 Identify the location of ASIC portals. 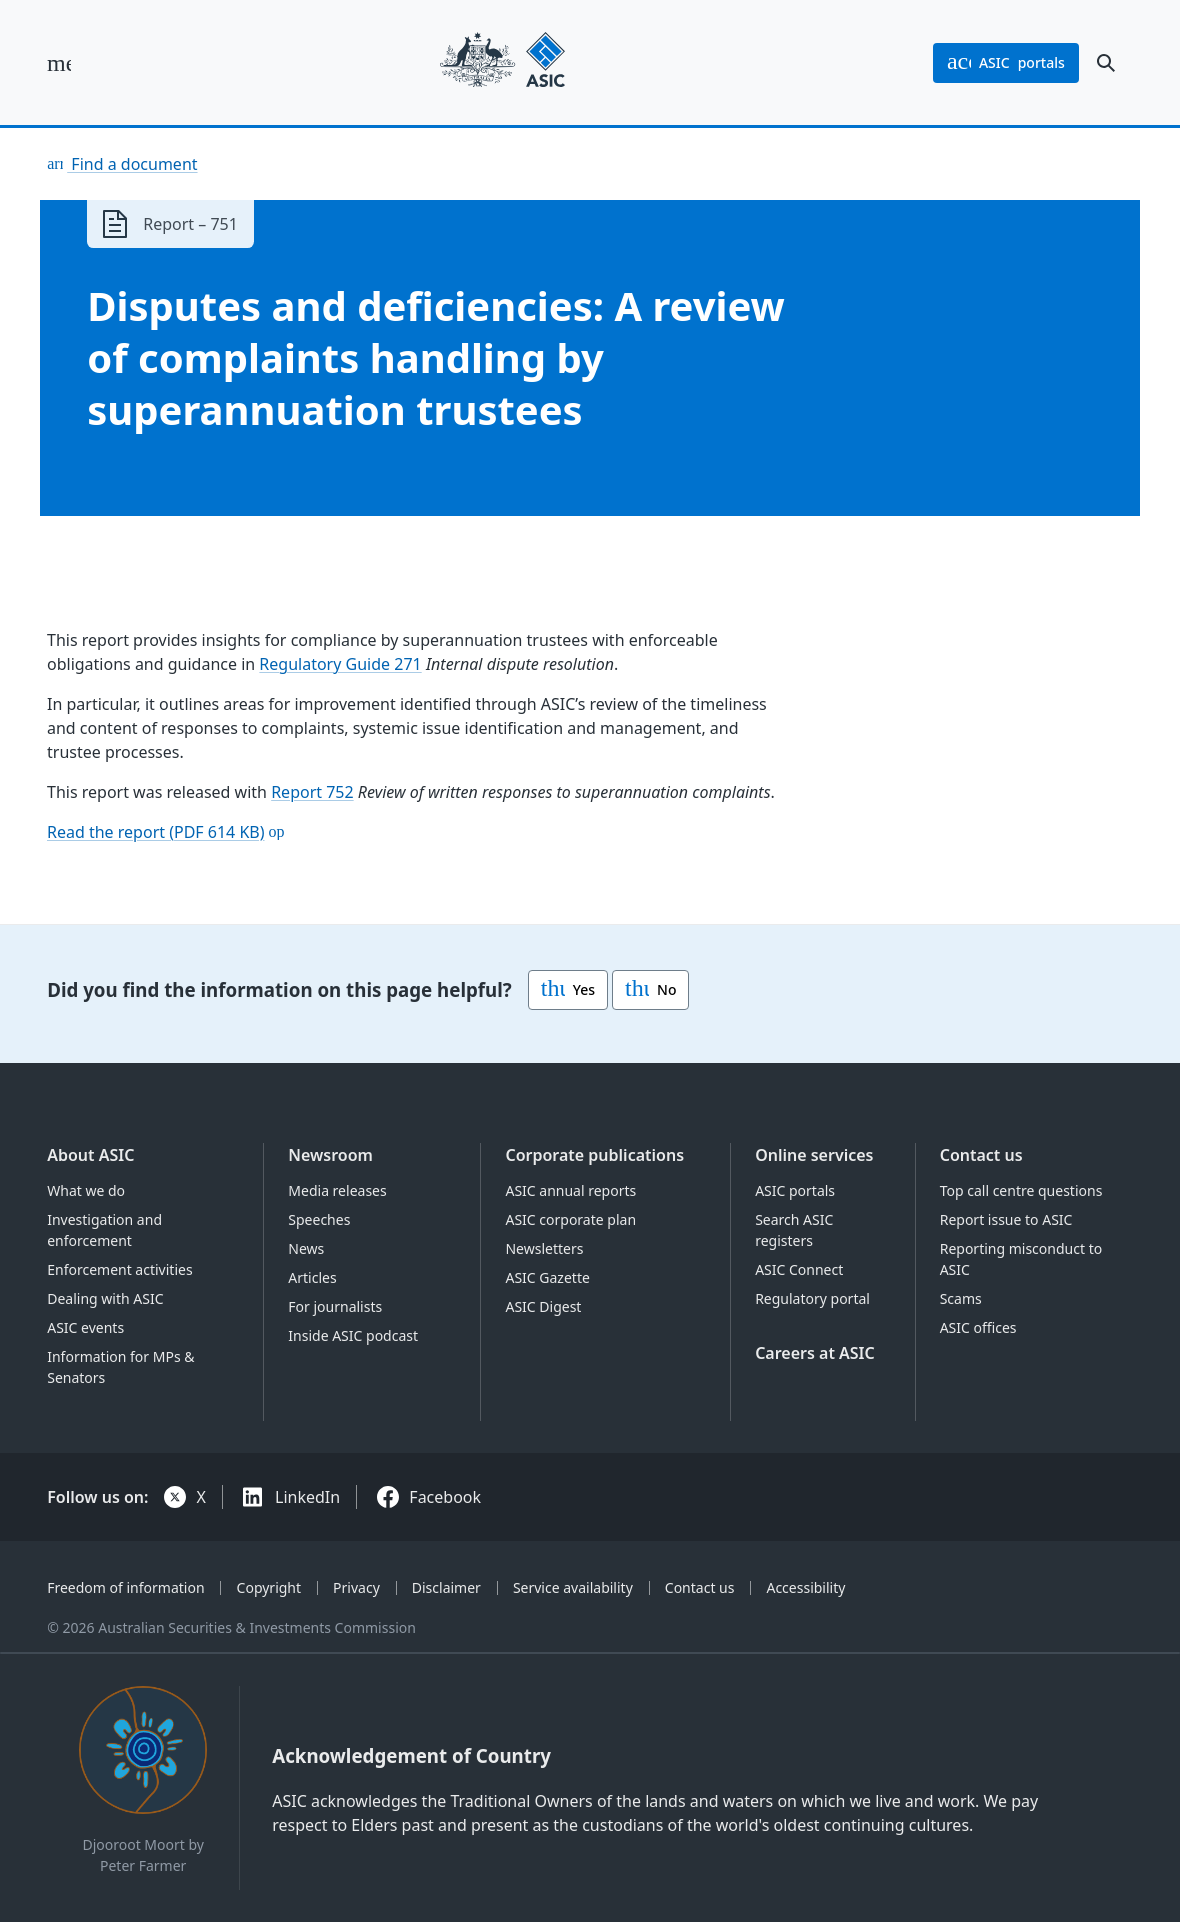
(795, 1190).